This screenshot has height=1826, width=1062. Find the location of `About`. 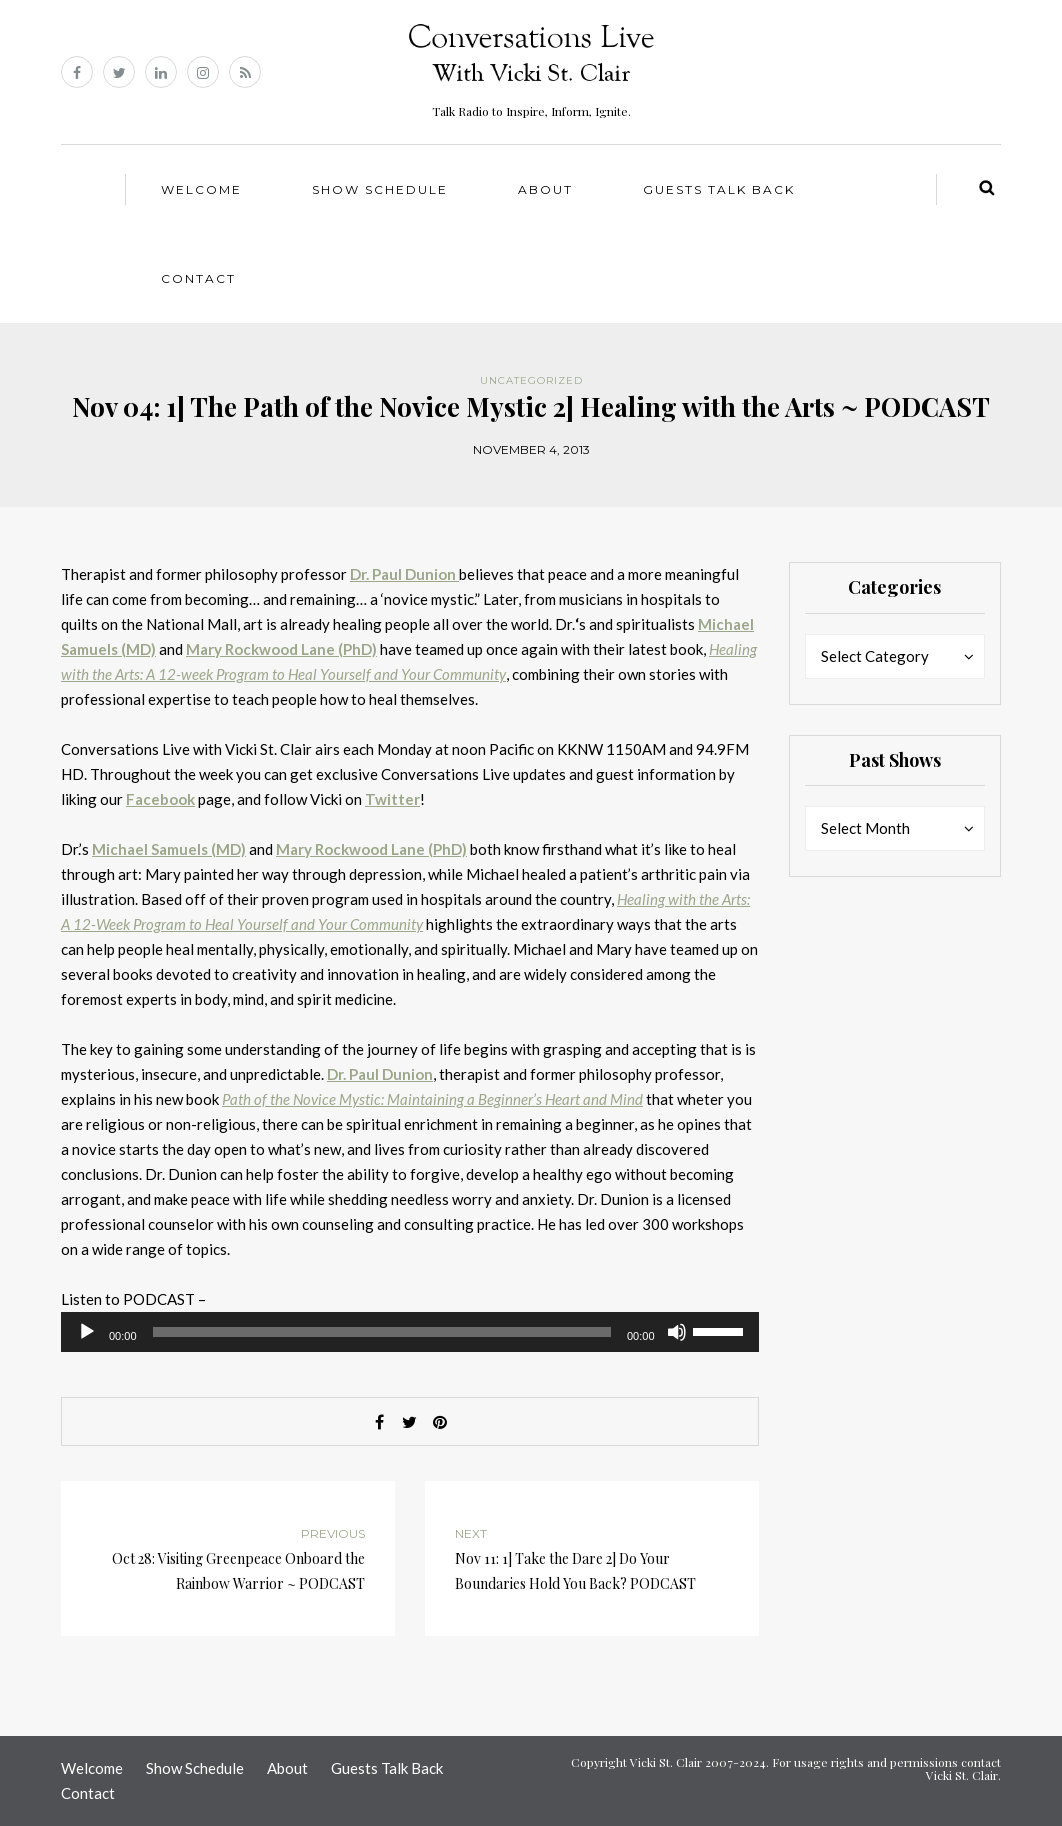

About is located at coordinates (545, 189).